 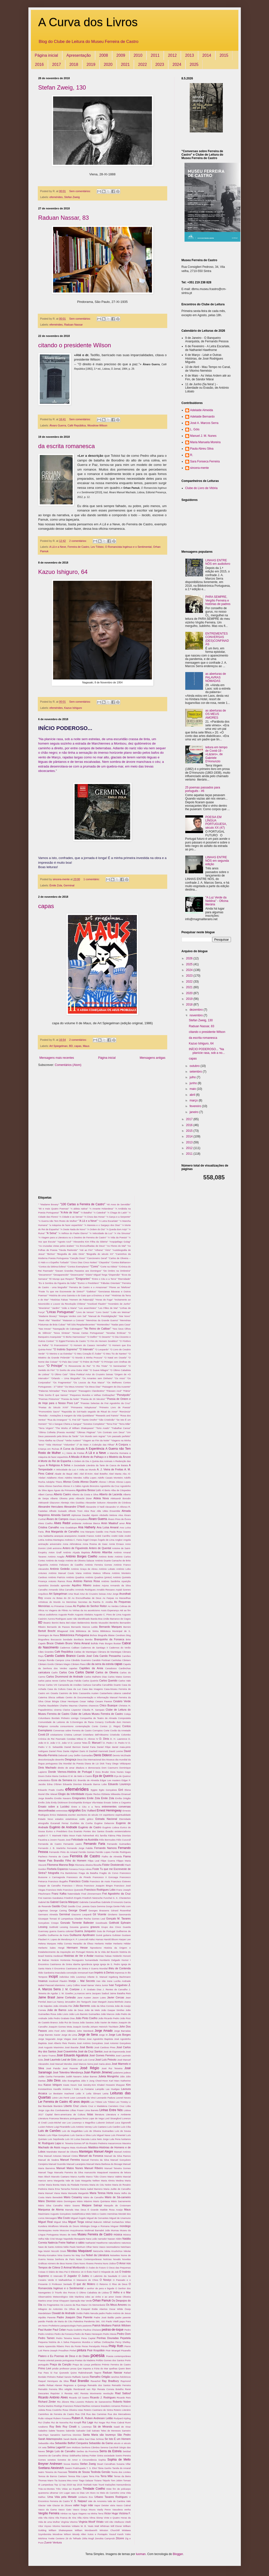 What do you see at coordinates (76, 2221) in the screenshot?
I see `Miguel Torga` at bounding box center [76, 2221].